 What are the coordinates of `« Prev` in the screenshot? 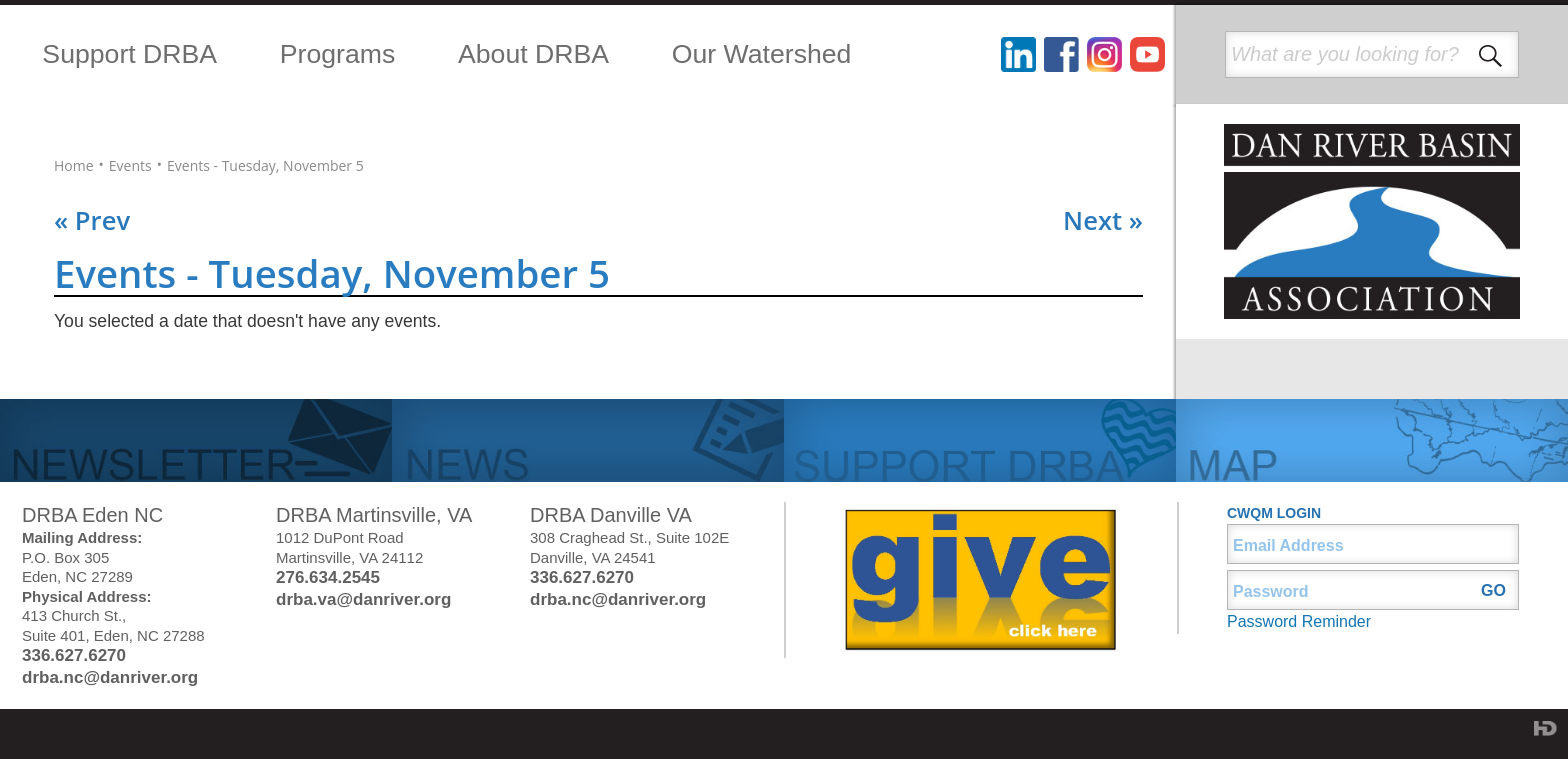 It's located at (92, 220).